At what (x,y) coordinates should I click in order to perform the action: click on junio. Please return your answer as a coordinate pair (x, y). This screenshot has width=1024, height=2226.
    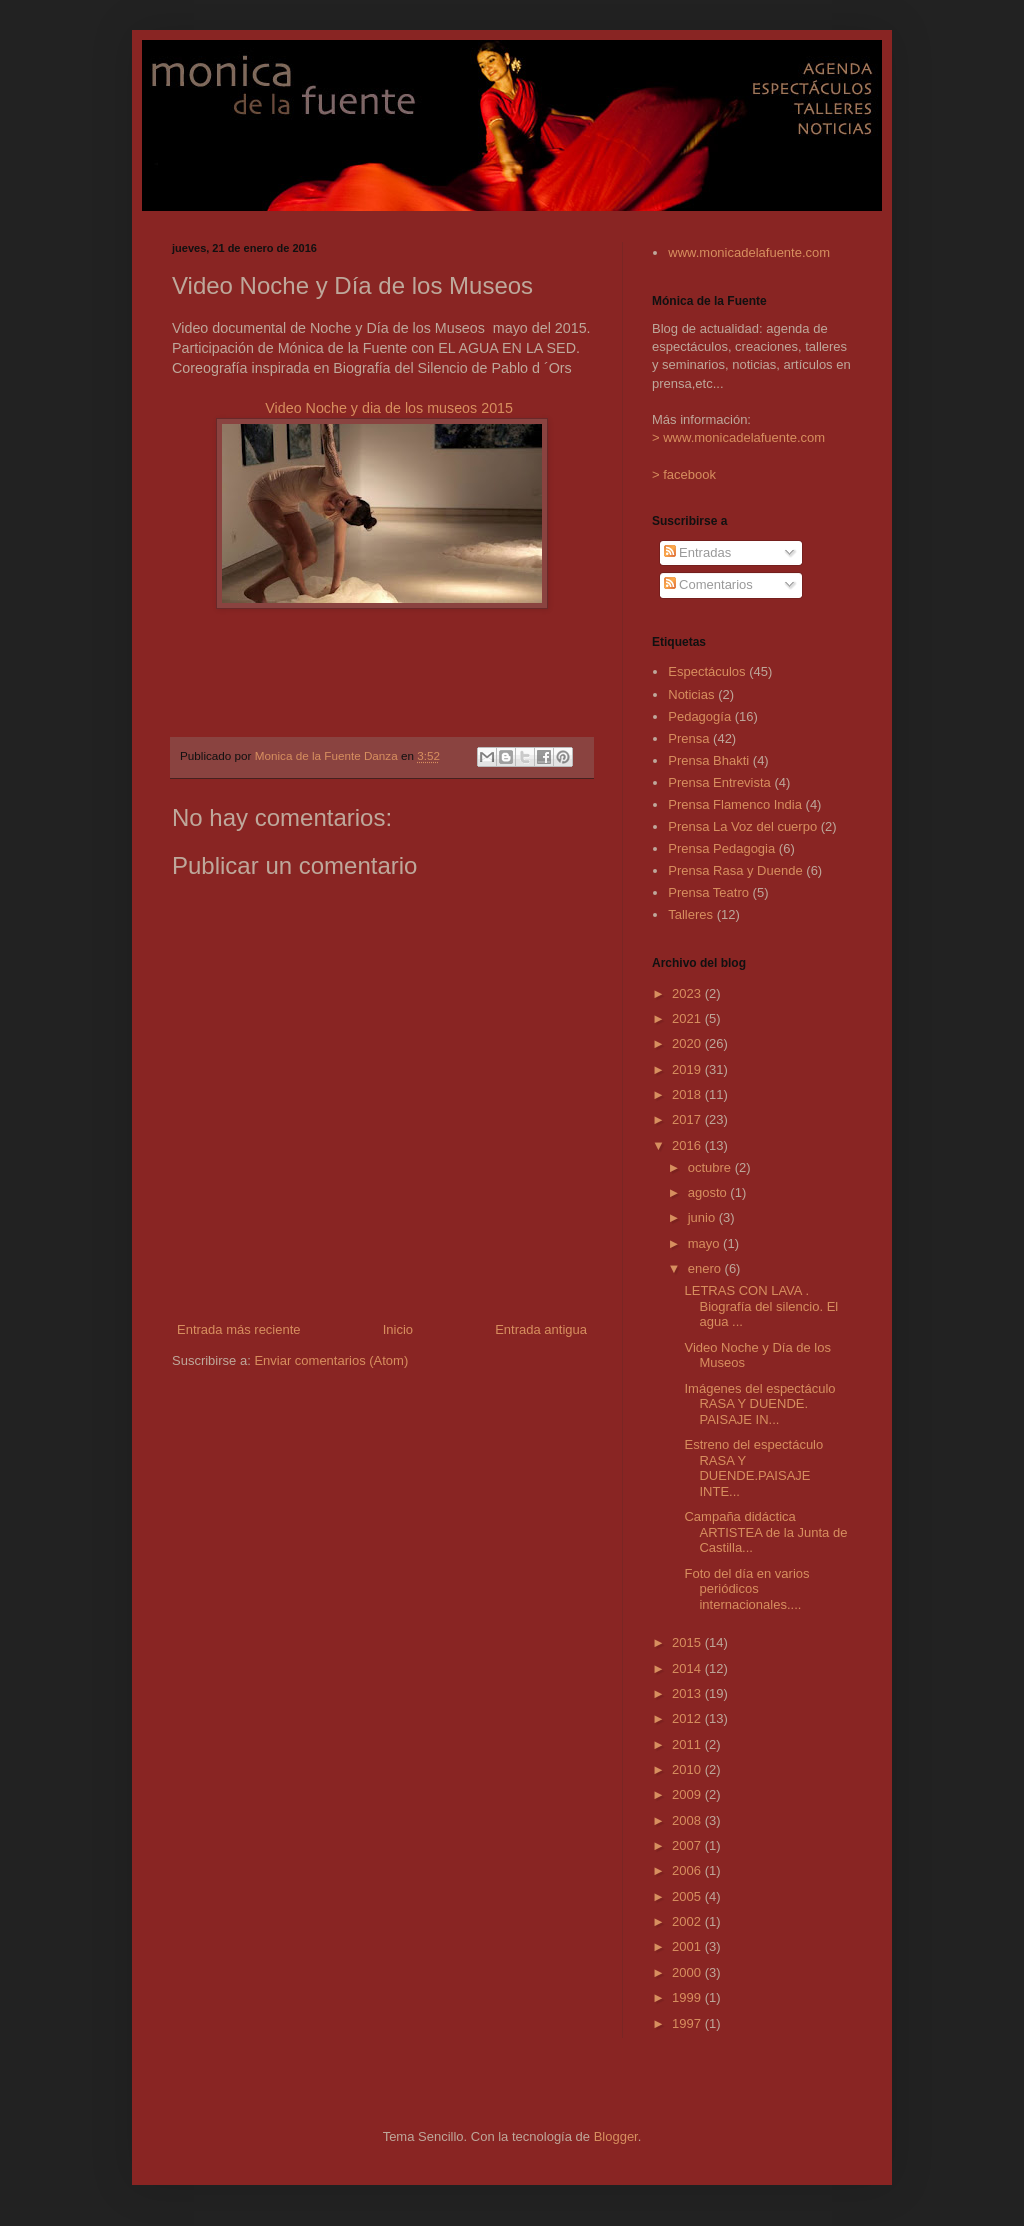
    Looking at the image, I should click on (703, 1217).